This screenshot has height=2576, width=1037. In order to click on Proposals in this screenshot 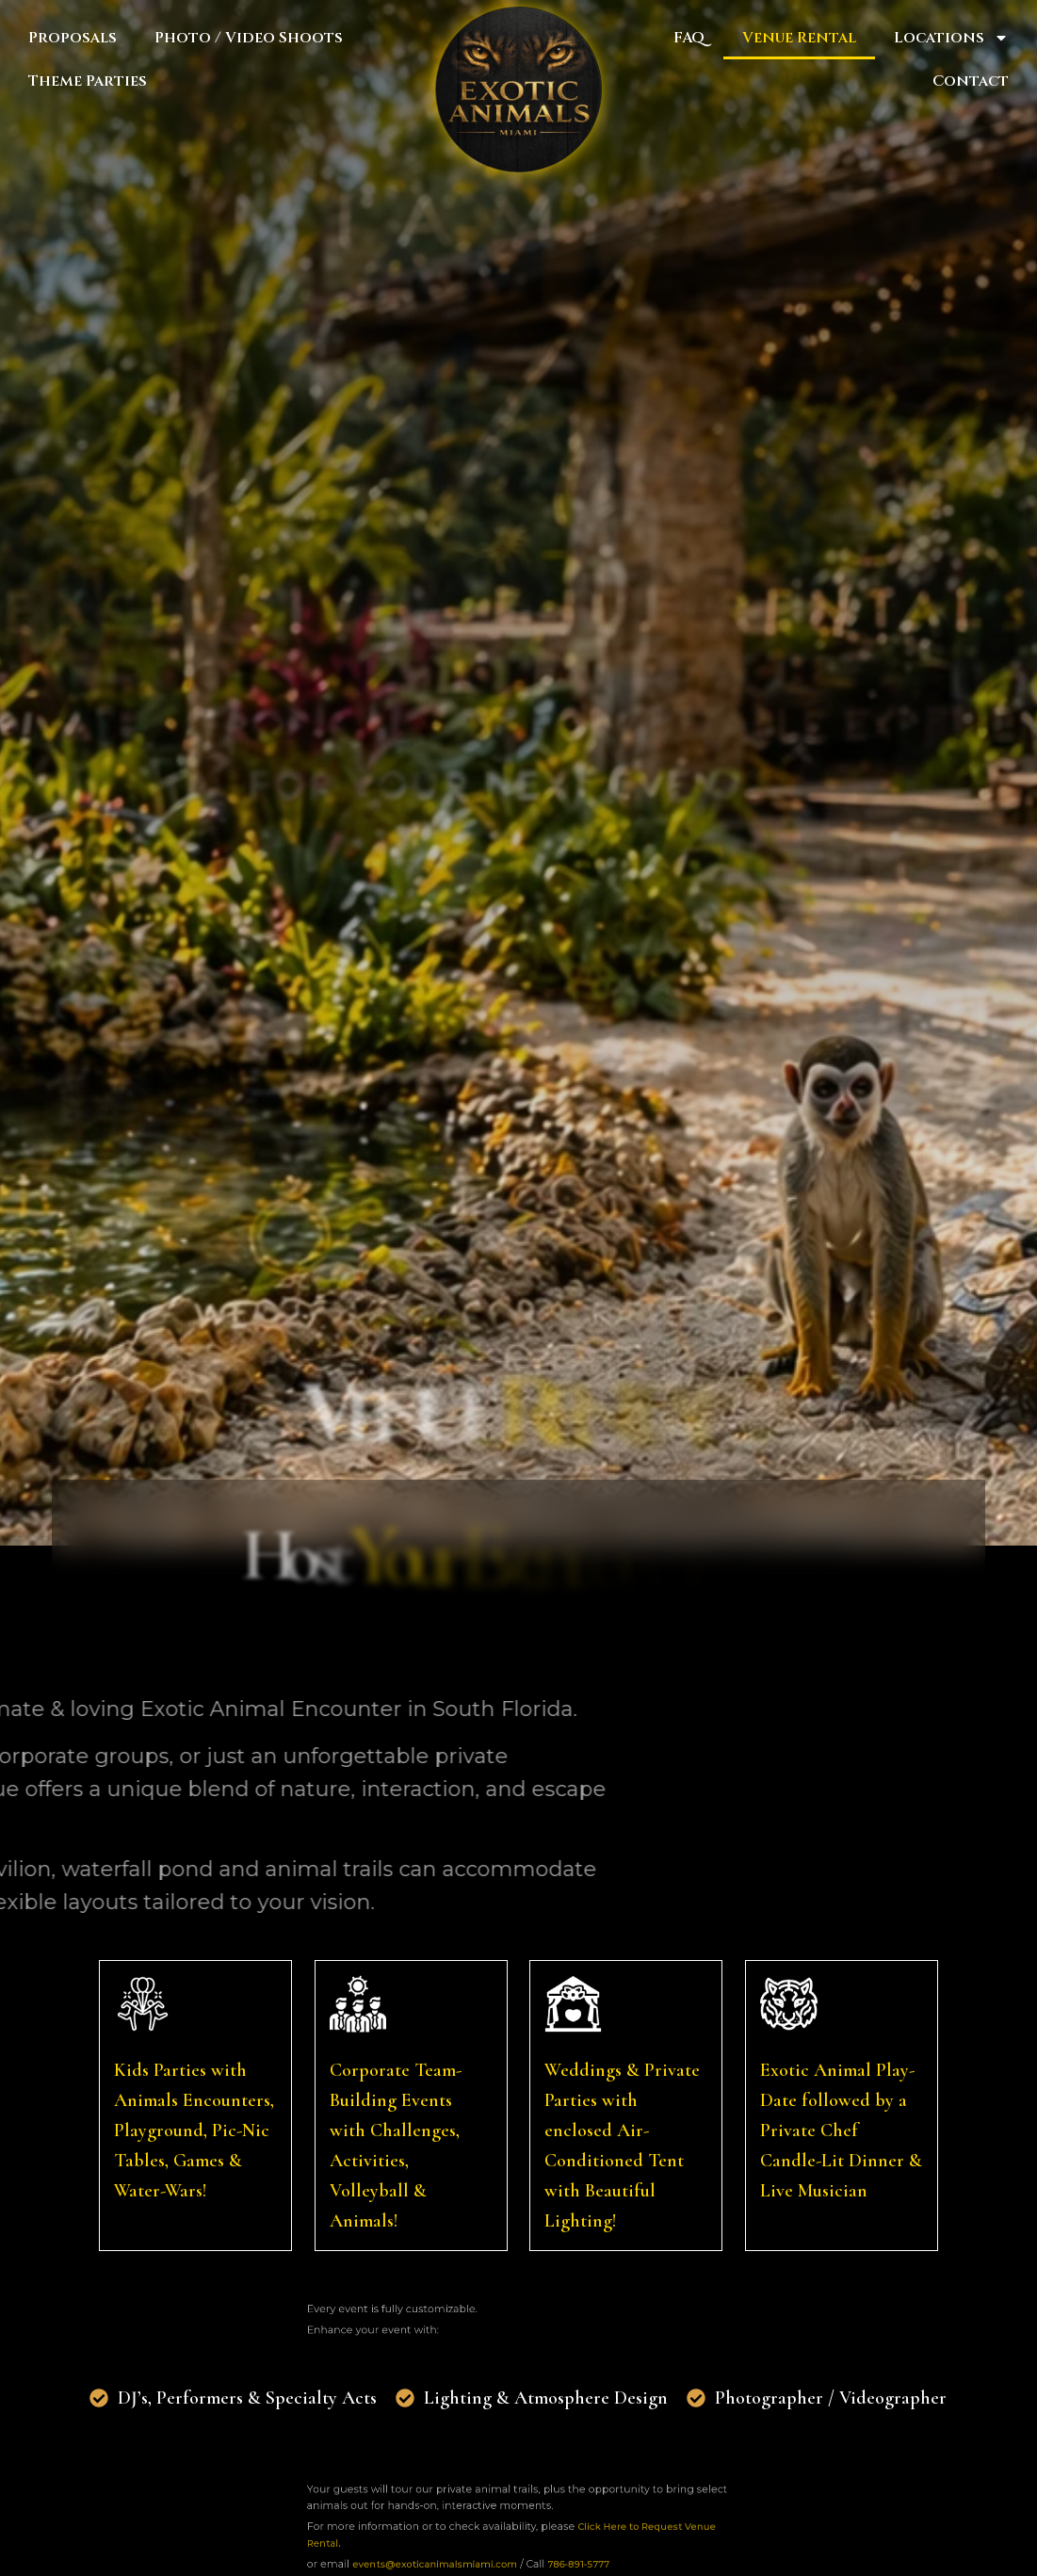, I will do `click(72, 37)`.